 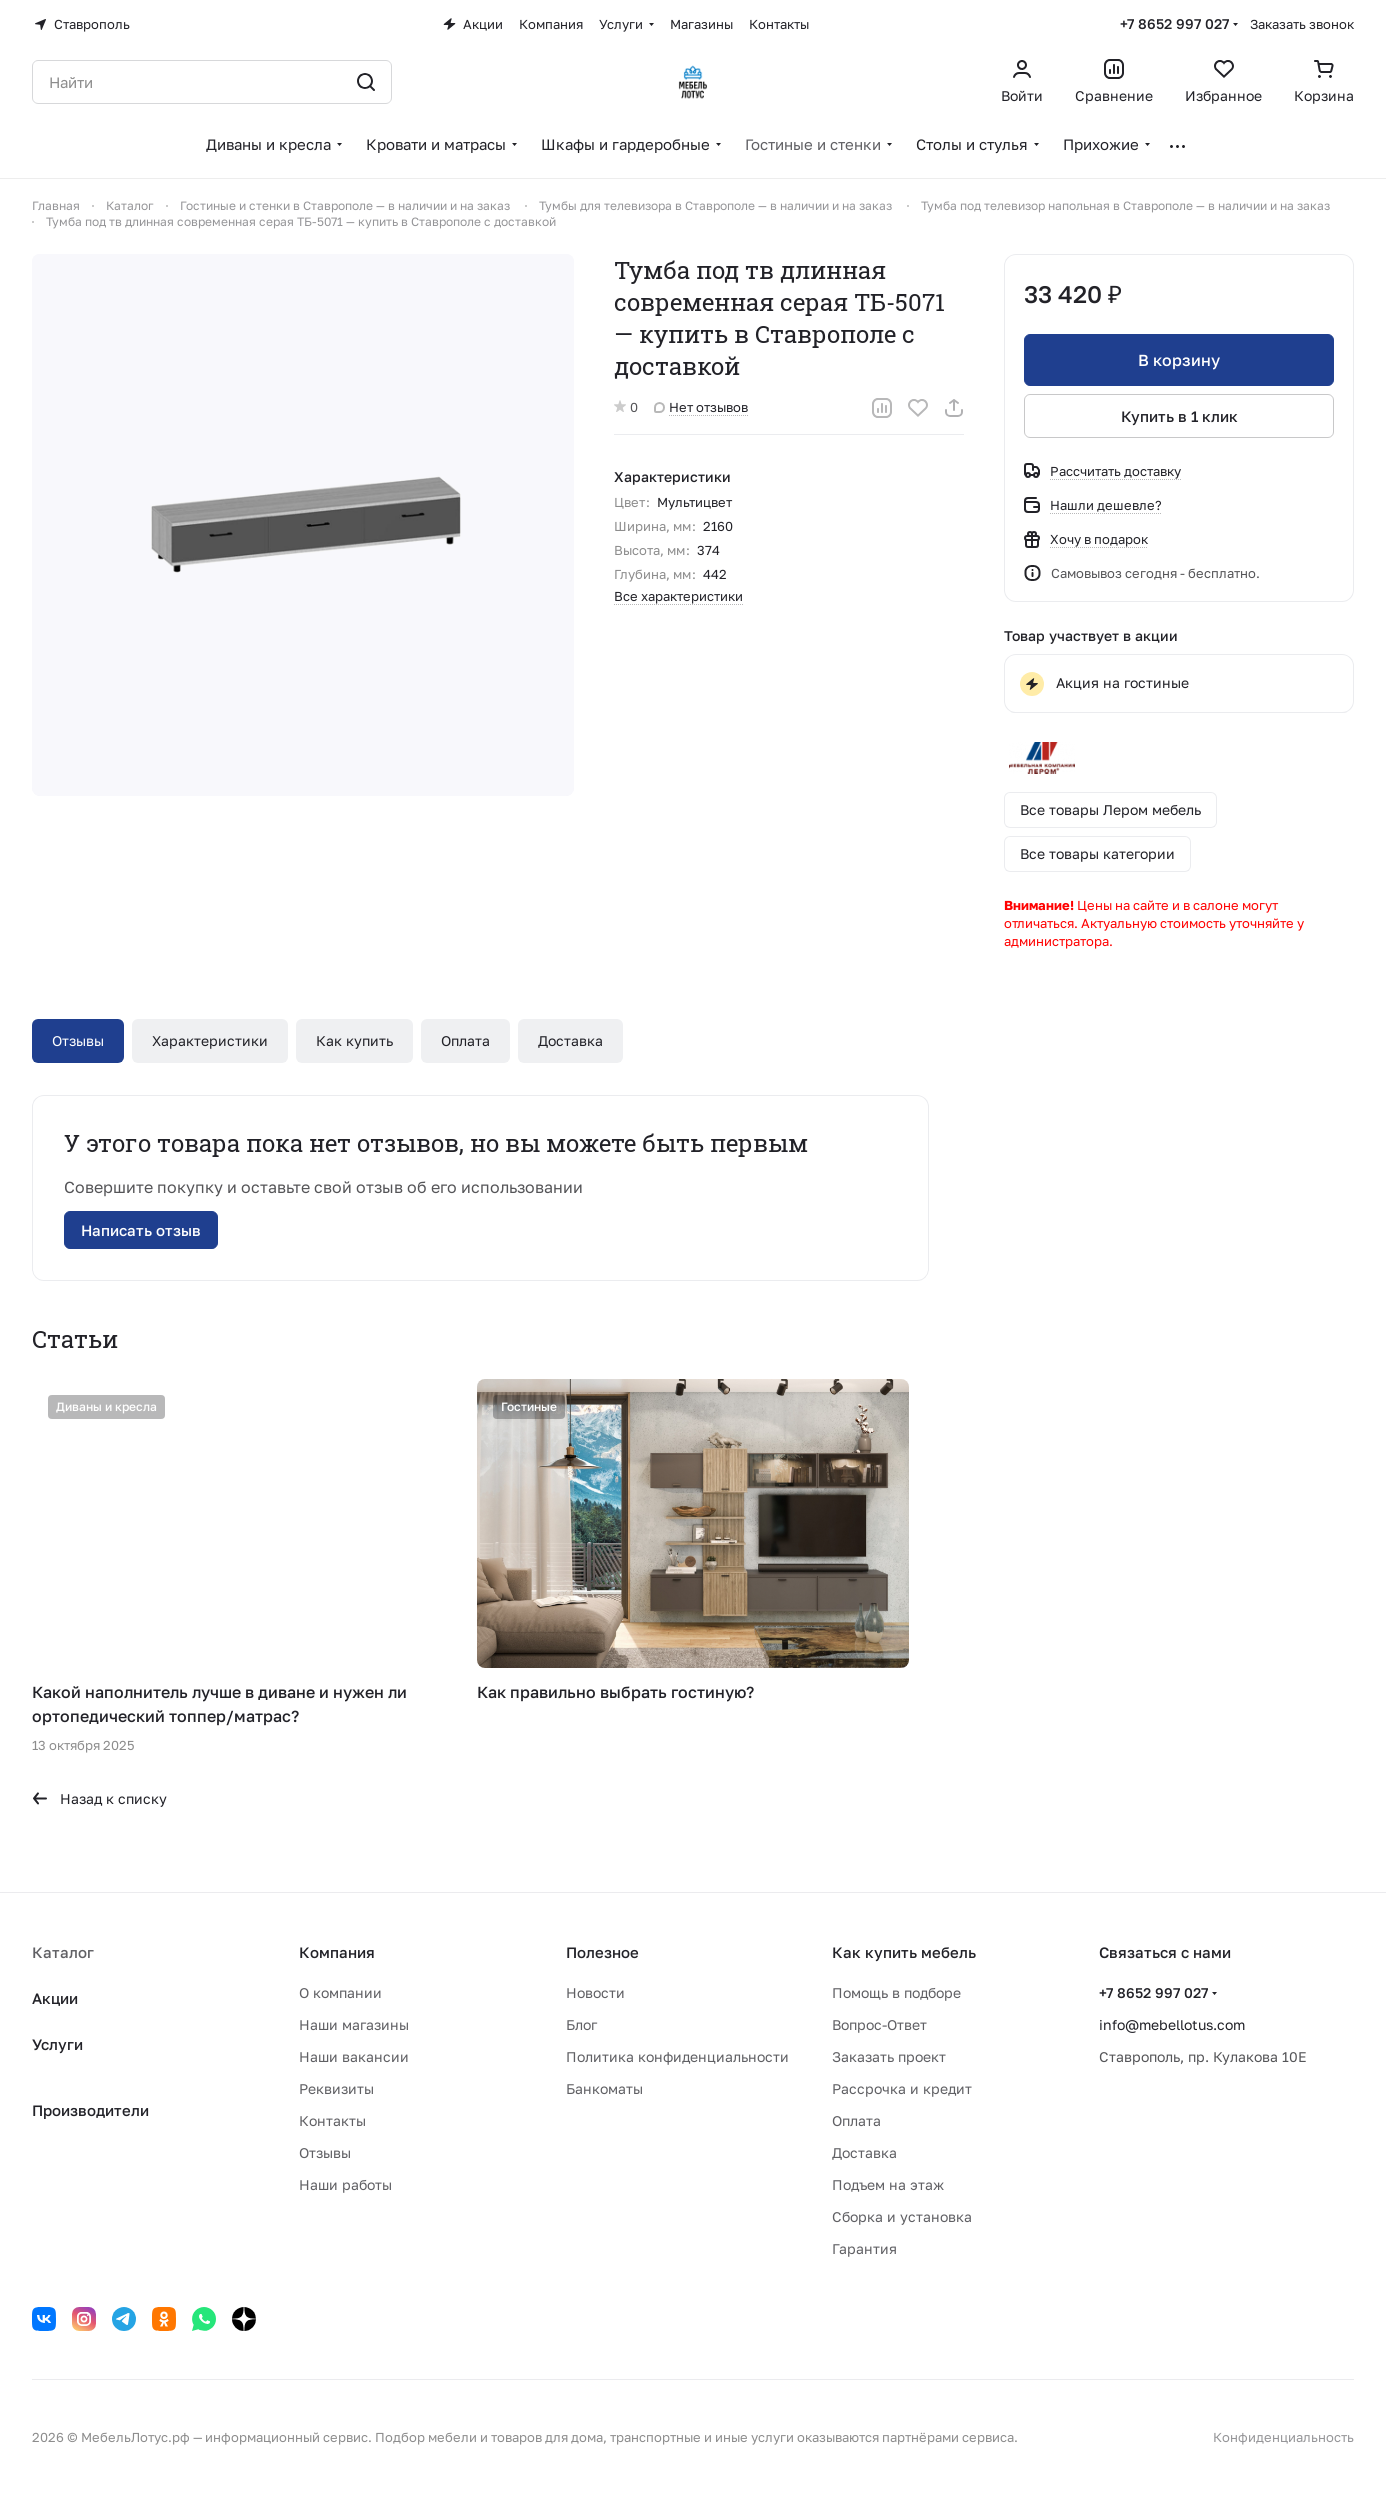 What do you see at coordinates (888, 2184) in the screenshot?
I see `Подъем на этаж` at bounding box center [888, 2184].